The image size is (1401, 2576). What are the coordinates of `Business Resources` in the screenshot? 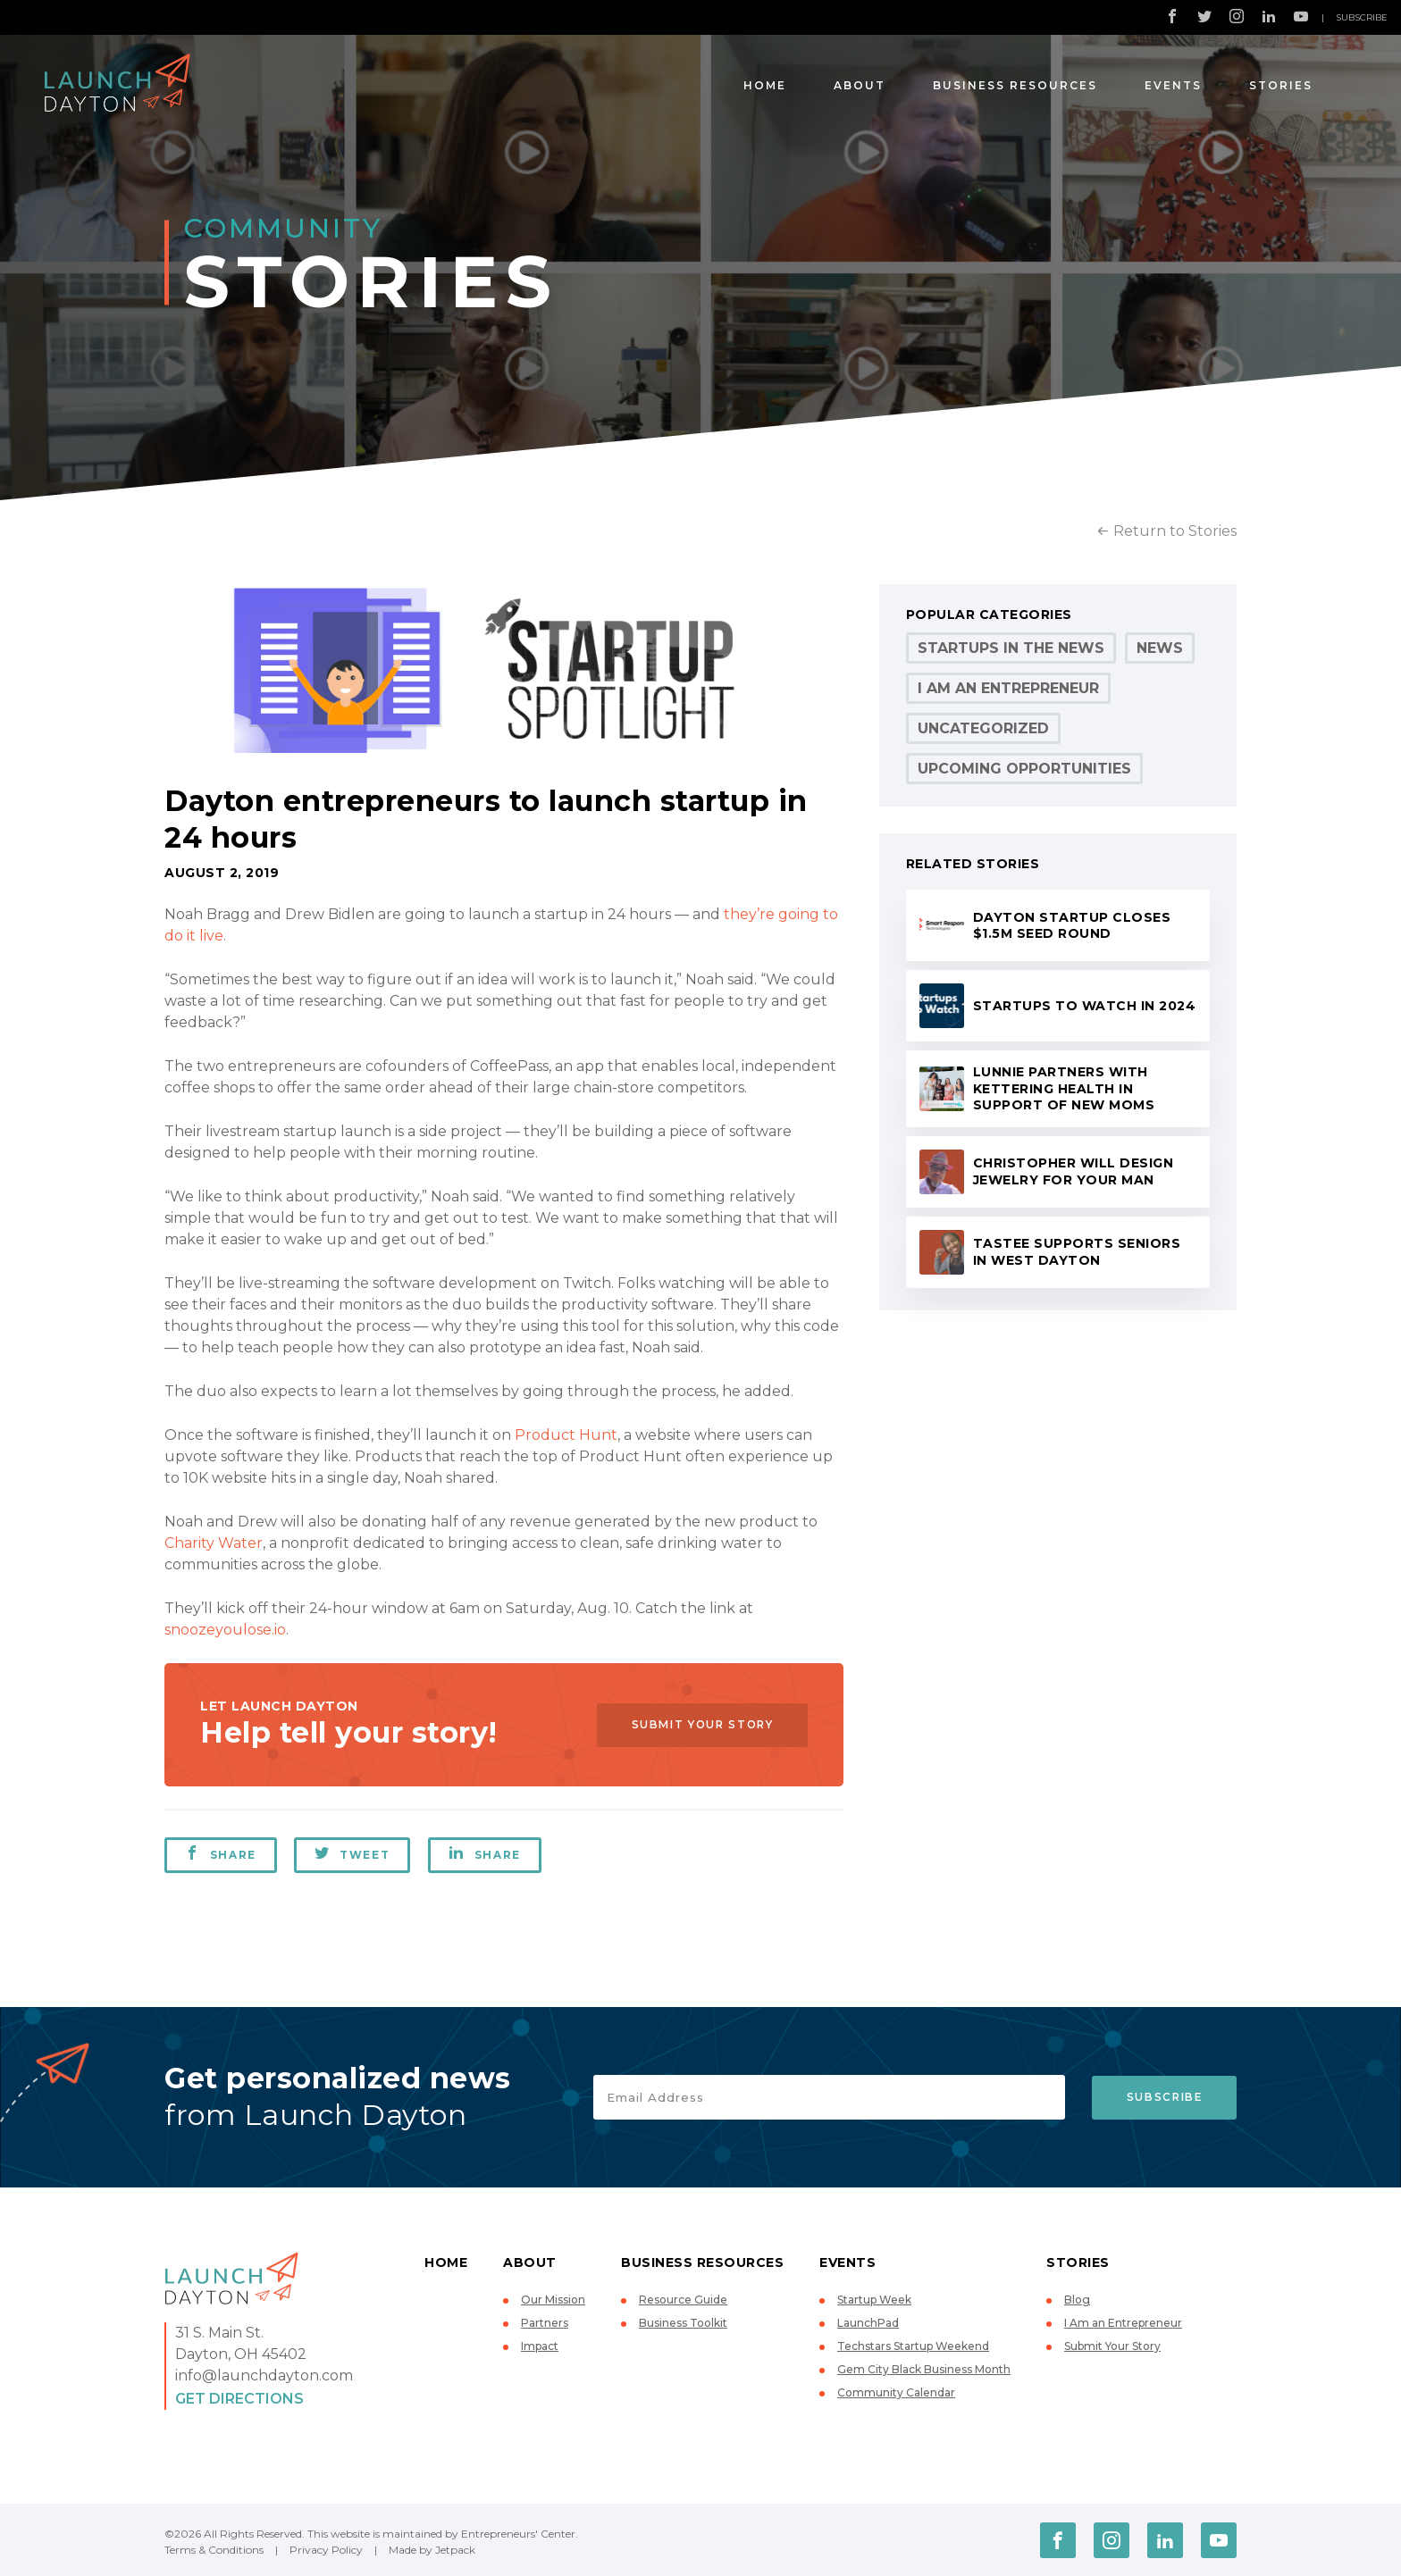 It's located at (1015, 85).